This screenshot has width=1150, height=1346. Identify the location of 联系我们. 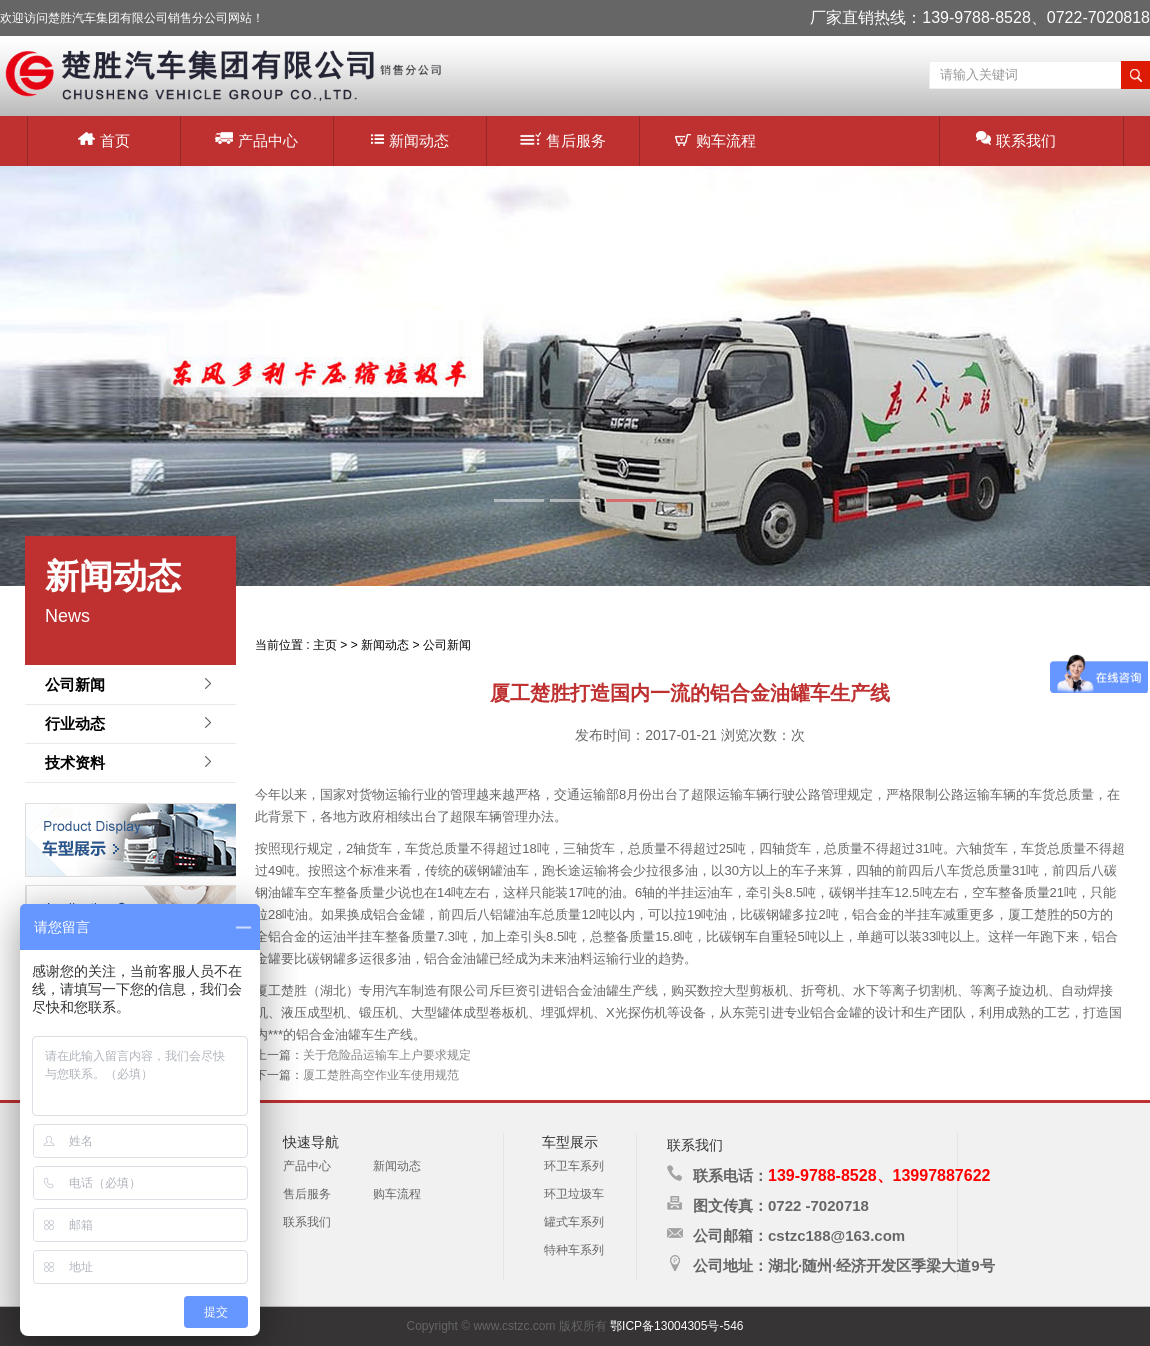
(1016, 139).